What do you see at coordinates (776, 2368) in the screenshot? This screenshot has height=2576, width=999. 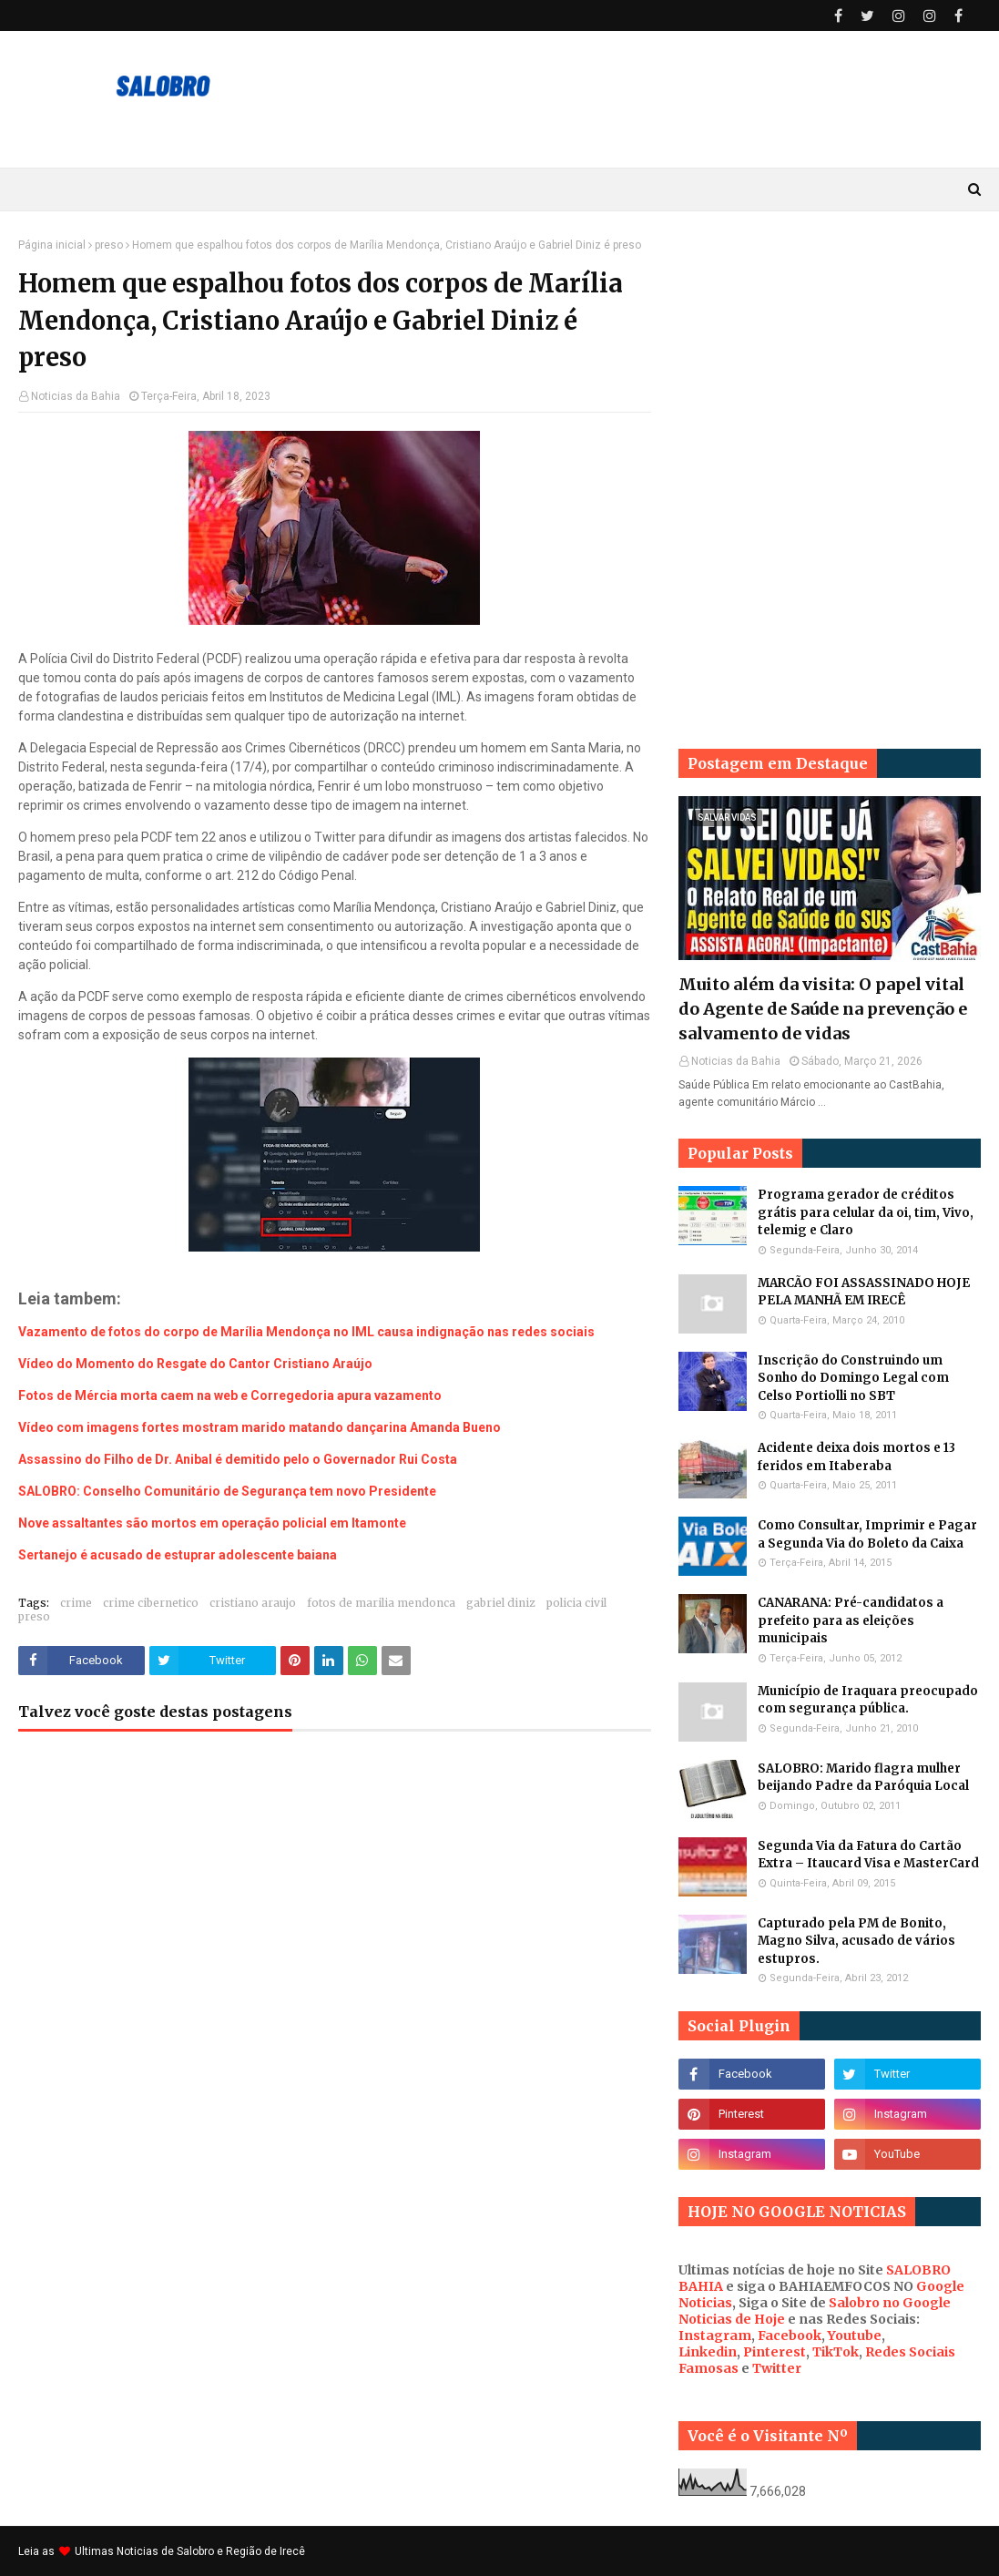 I see `Twitter` at bounding box center [776, 2368].